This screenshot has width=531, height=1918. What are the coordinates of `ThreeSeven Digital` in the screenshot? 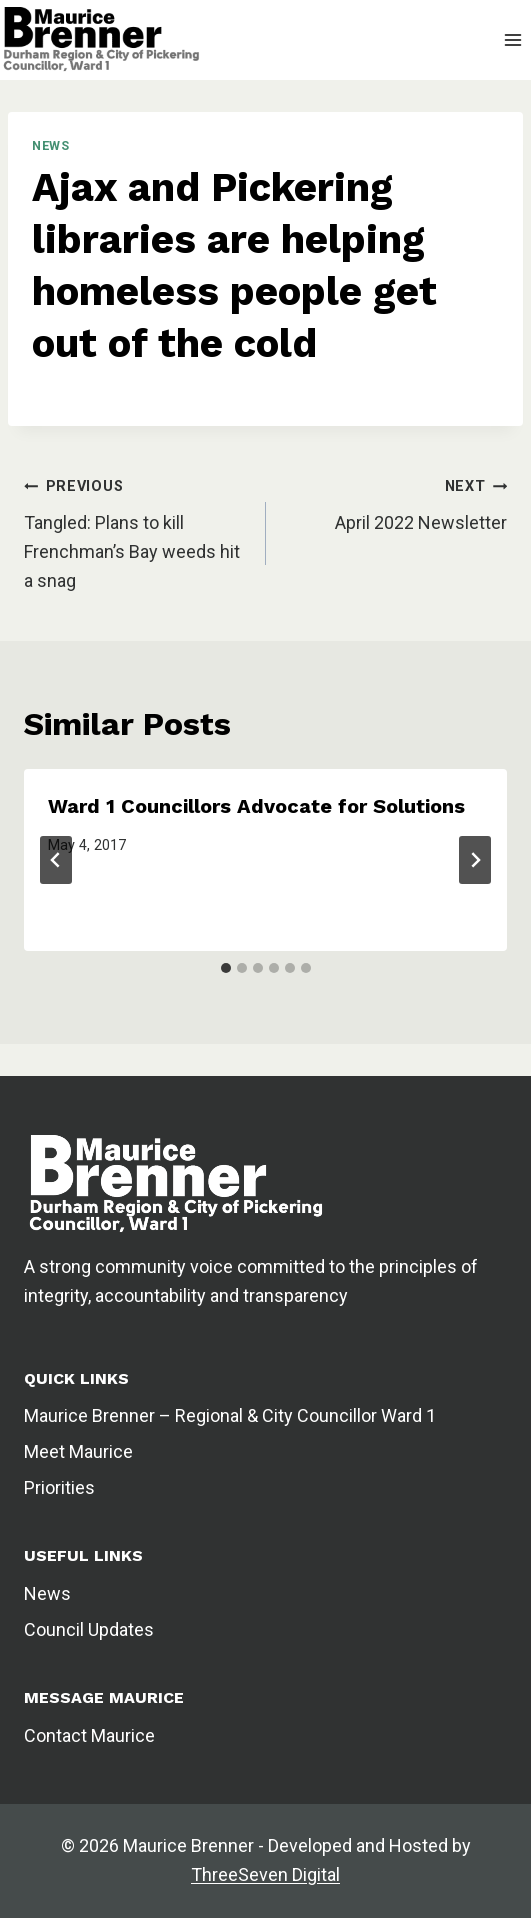 It's located at (265, 1874).